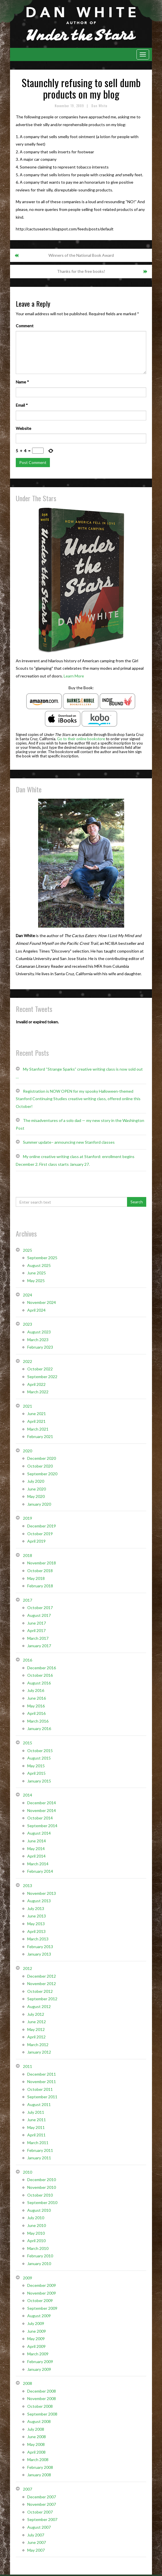  I want to click on July 2009, so click(35, 2323).